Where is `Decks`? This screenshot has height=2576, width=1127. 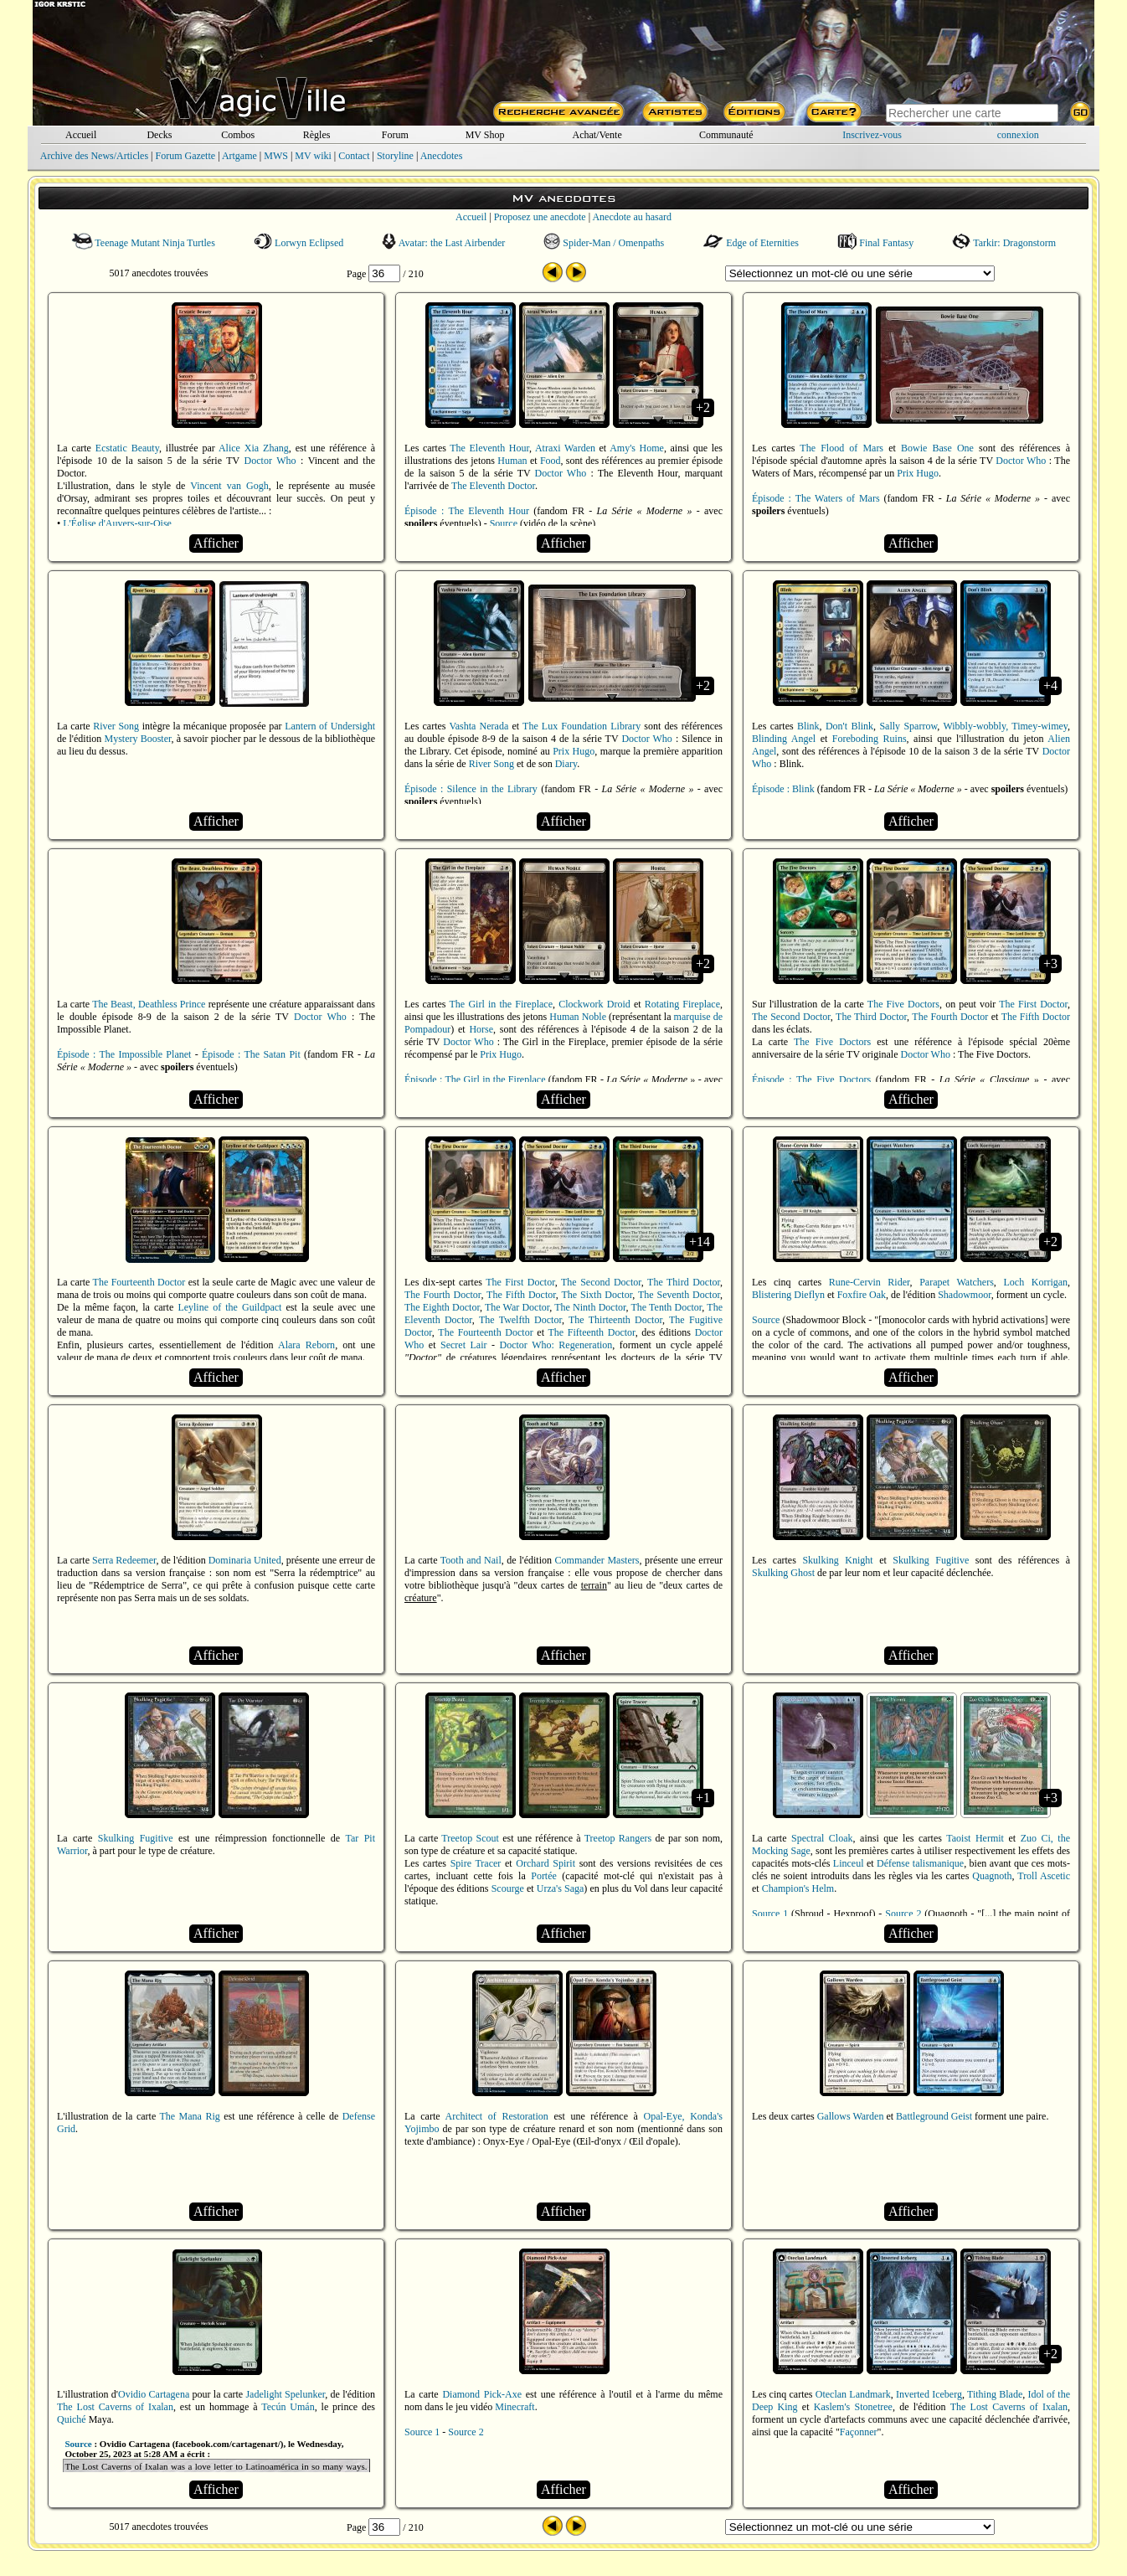 Decks is located at coordinates (159, 135).